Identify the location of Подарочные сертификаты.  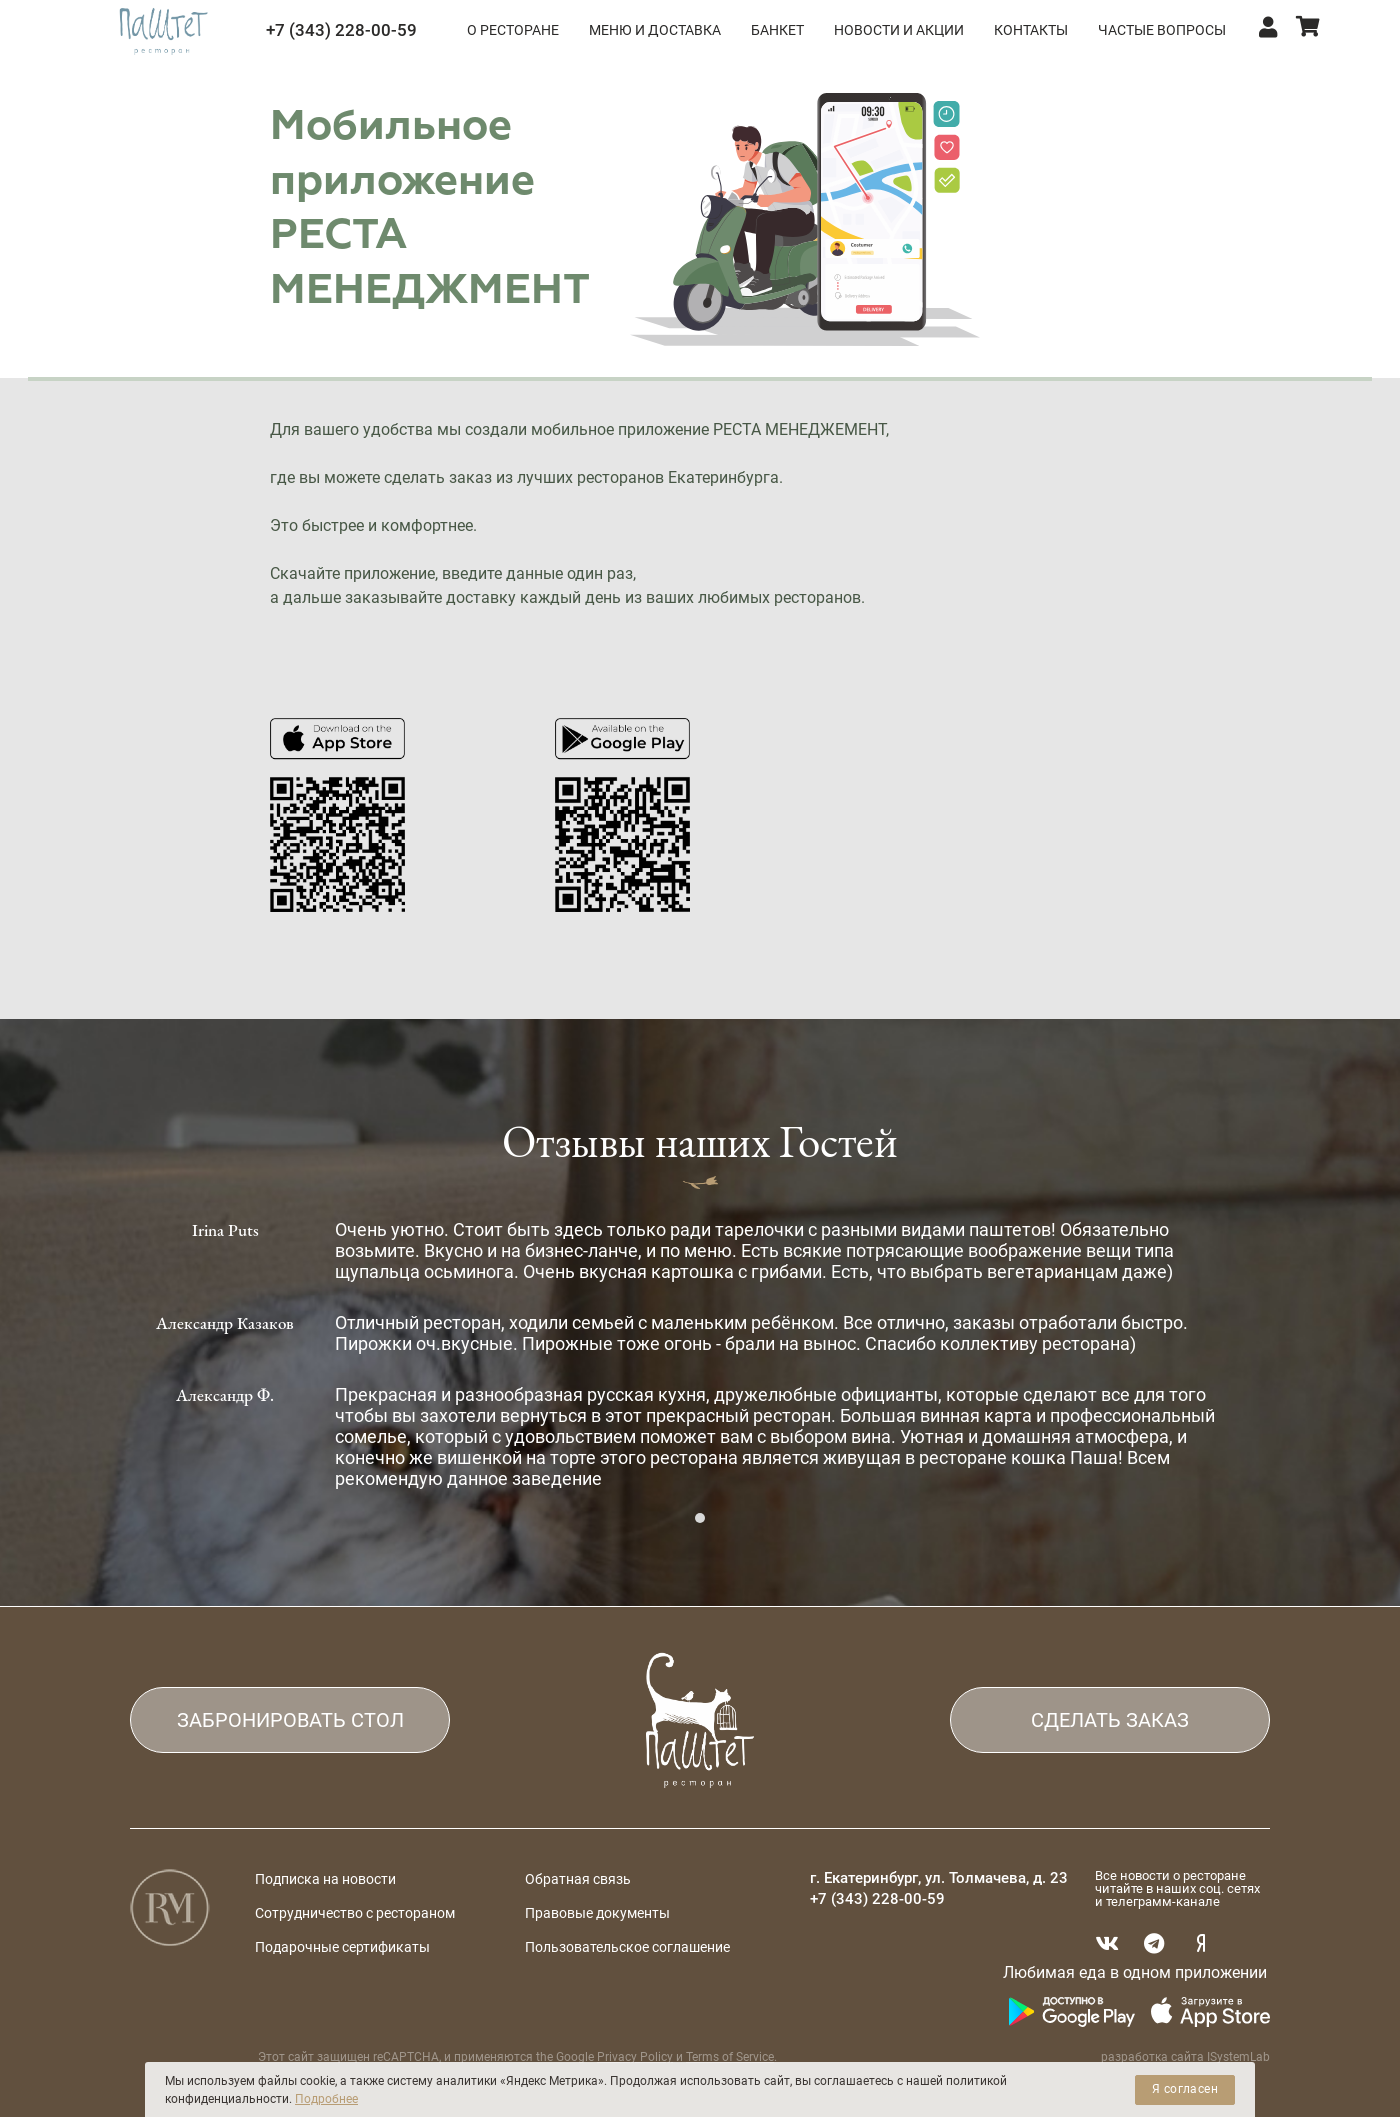
(342, 1941).